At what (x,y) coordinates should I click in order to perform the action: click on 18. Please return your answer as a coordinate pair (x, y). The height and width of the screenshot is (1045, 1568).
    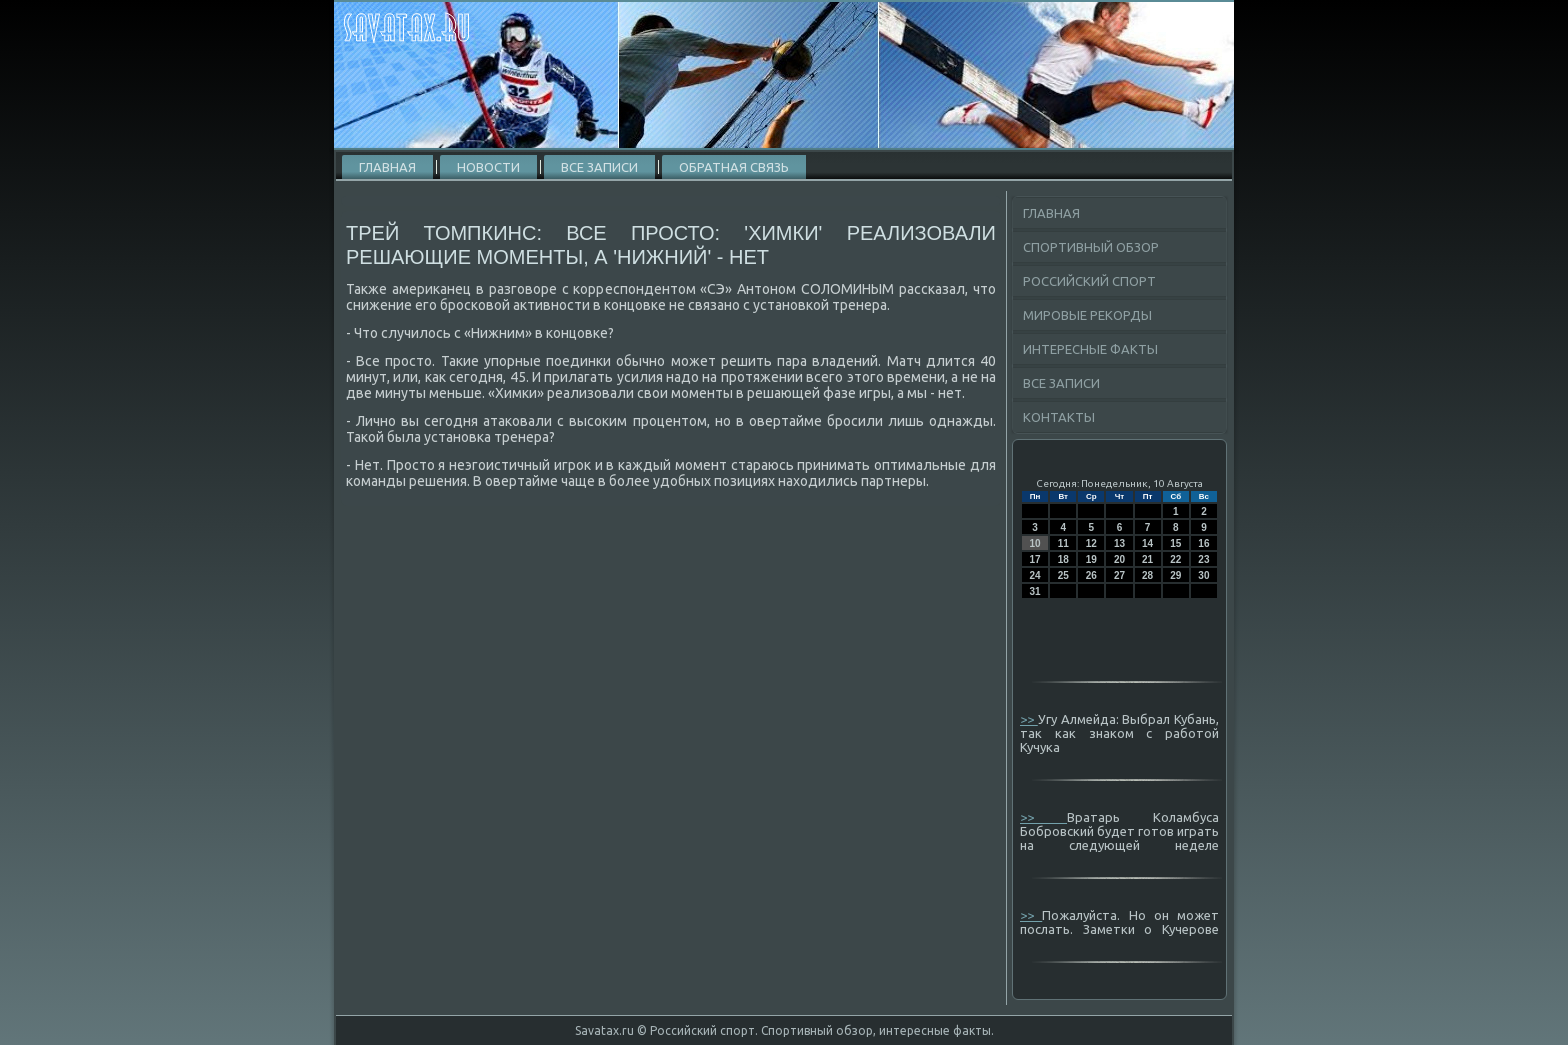
    Looking at the image, I should click on (1063, 559).